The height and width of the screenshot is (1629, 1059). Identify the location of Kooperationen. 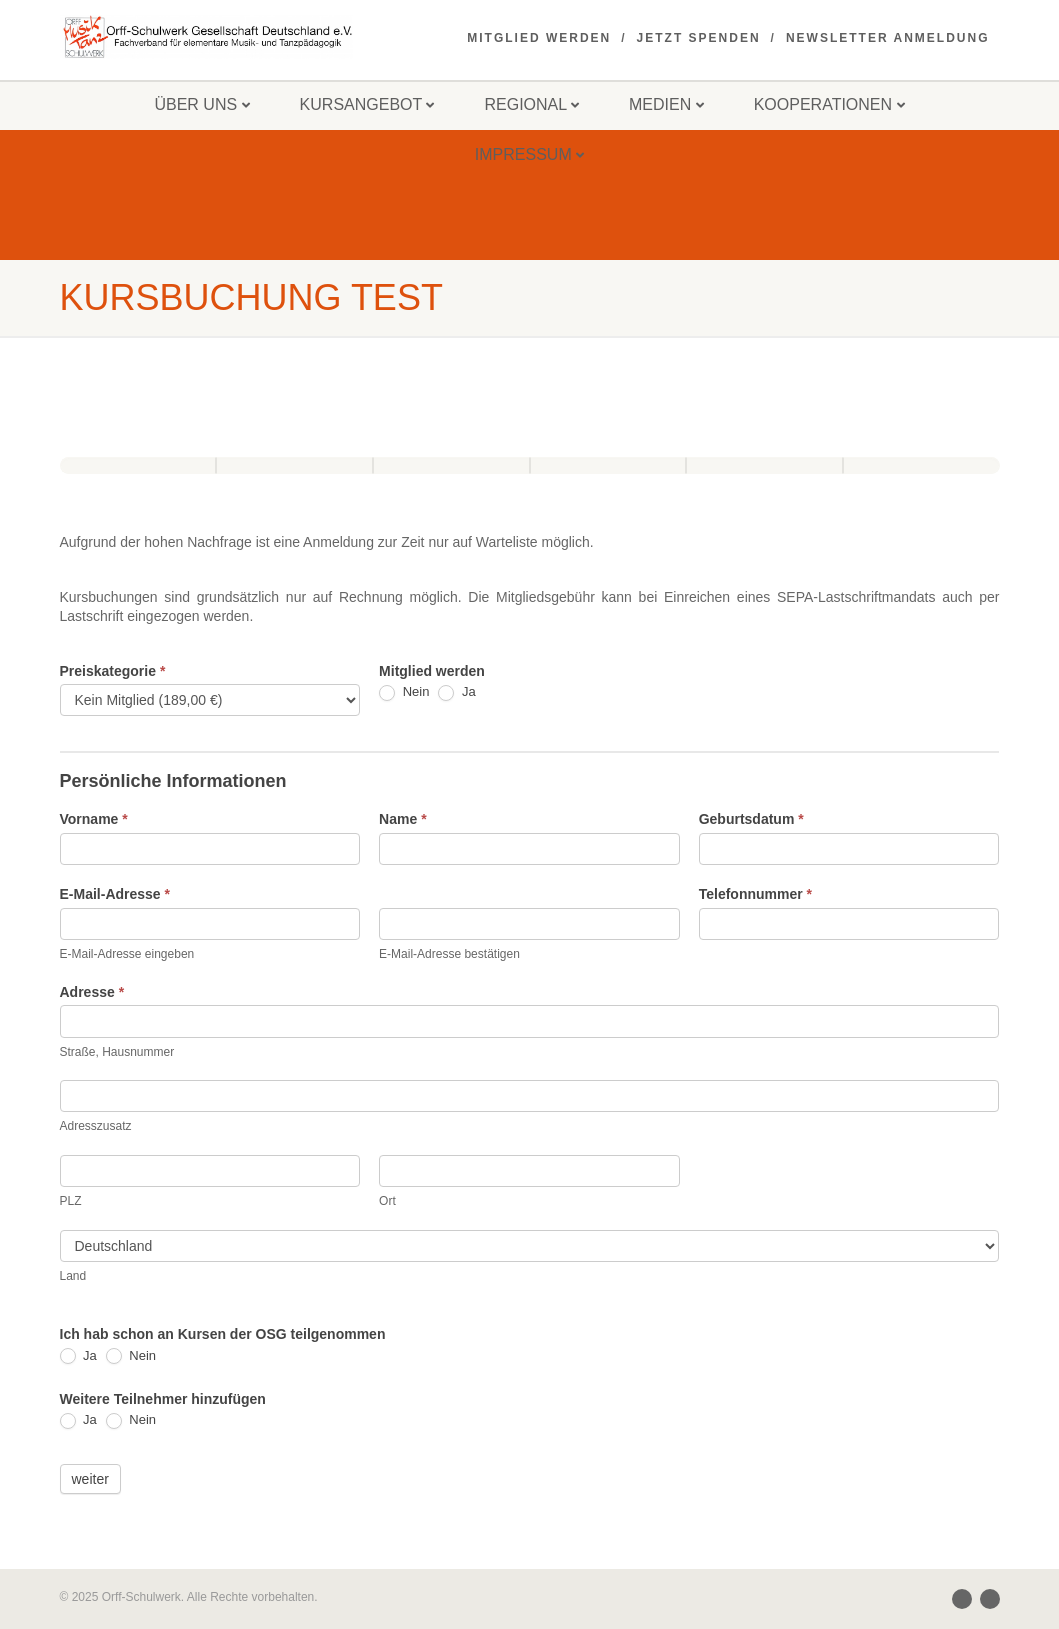
(829, 104).